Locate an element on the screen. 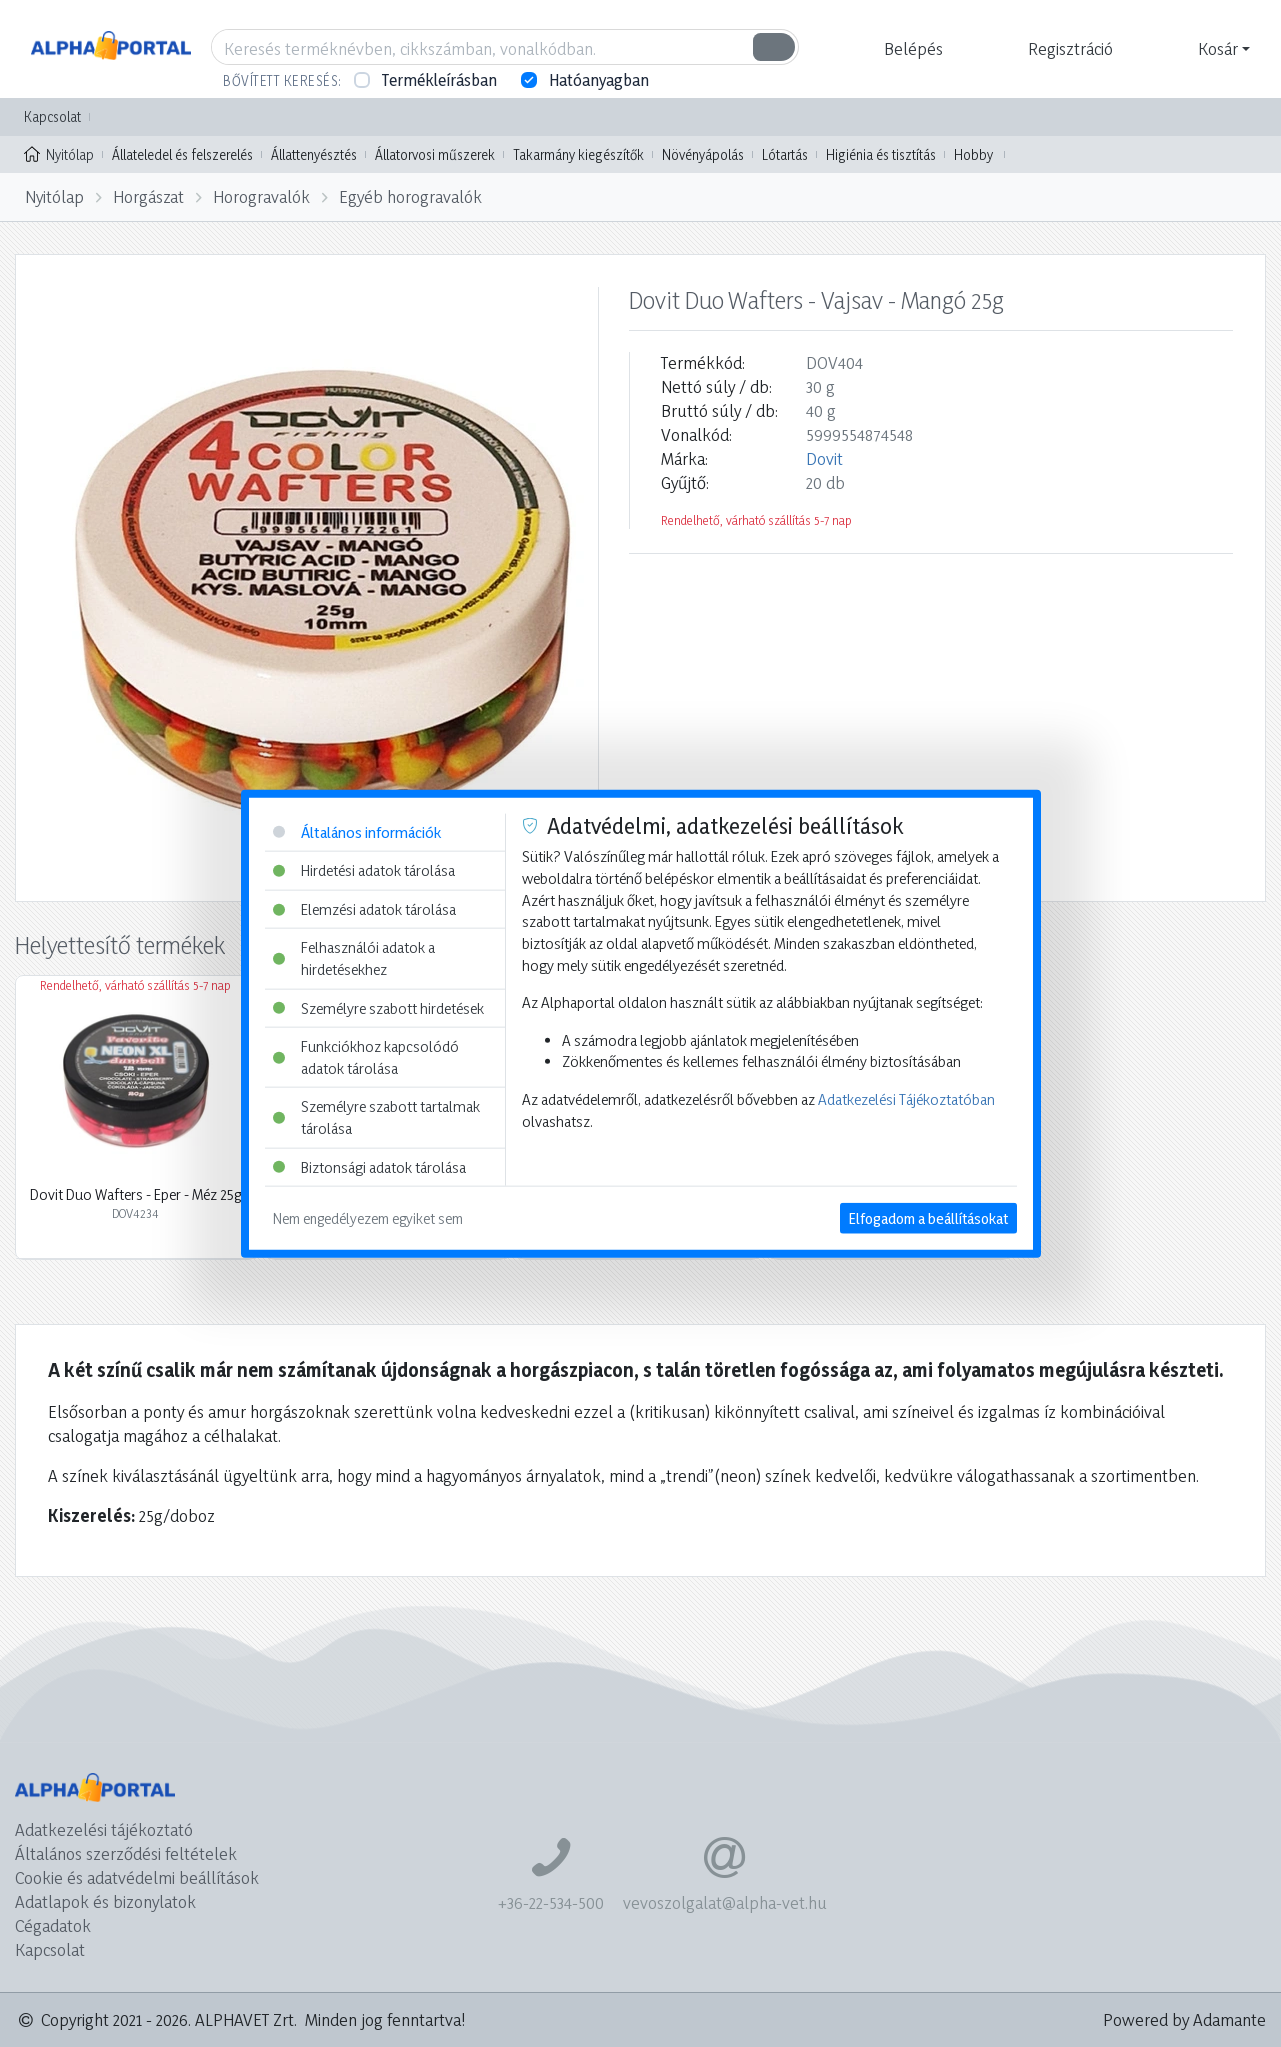  Felhasználói adatok a hirdetésekhez is located at coordinates (354, 958).